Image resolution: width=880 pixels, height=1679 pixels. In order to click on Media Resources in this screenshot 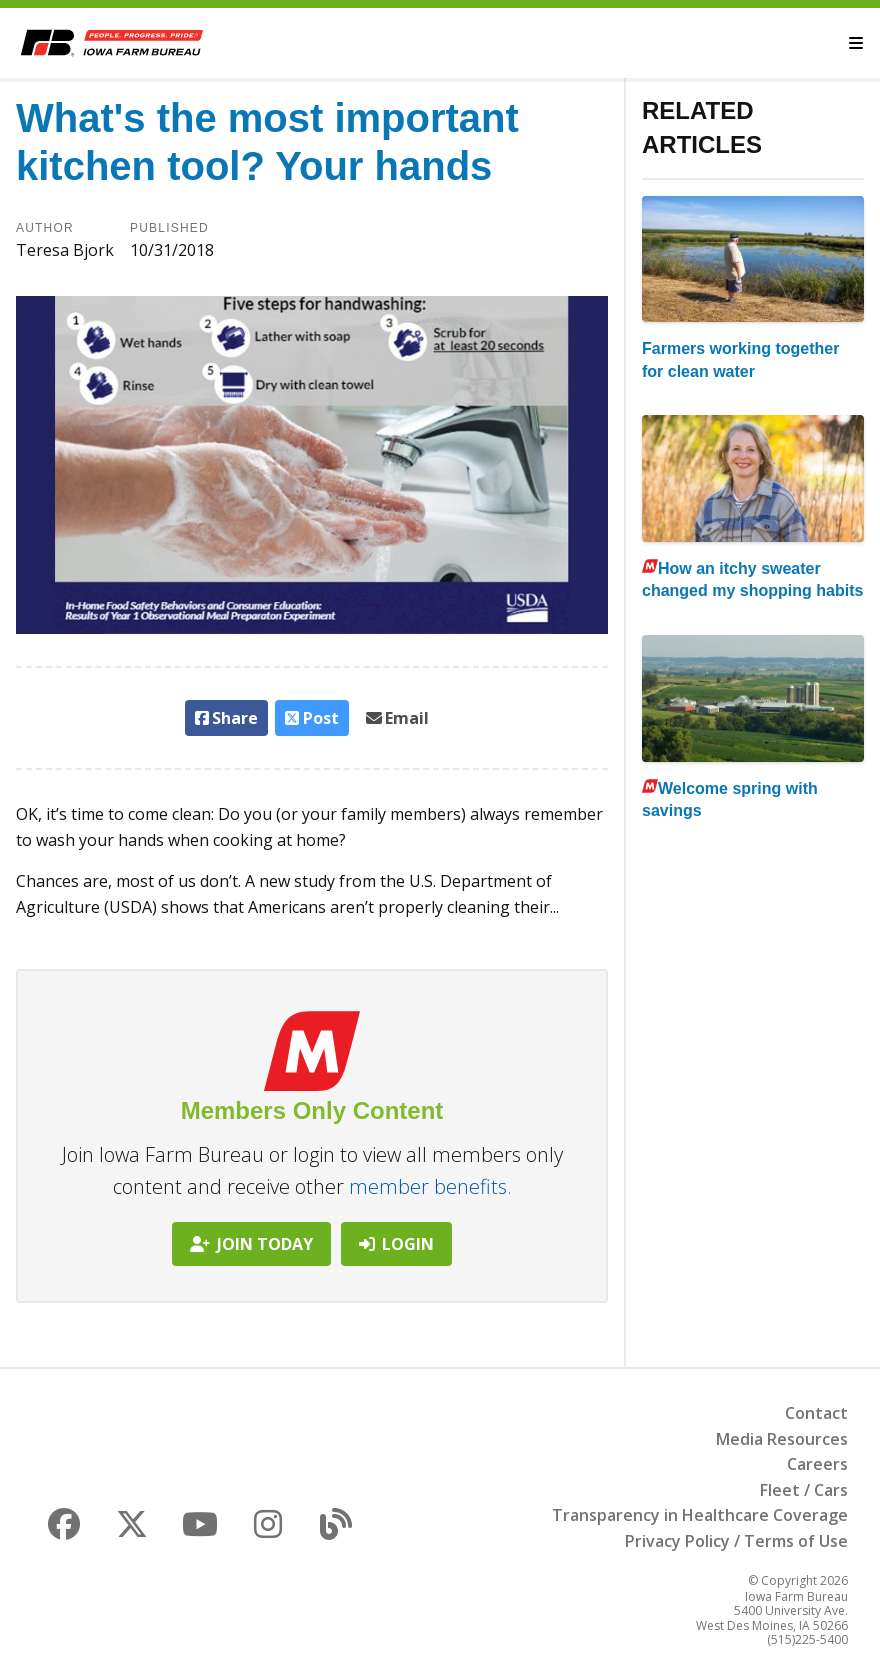, I will do `click(782, 1439)`.